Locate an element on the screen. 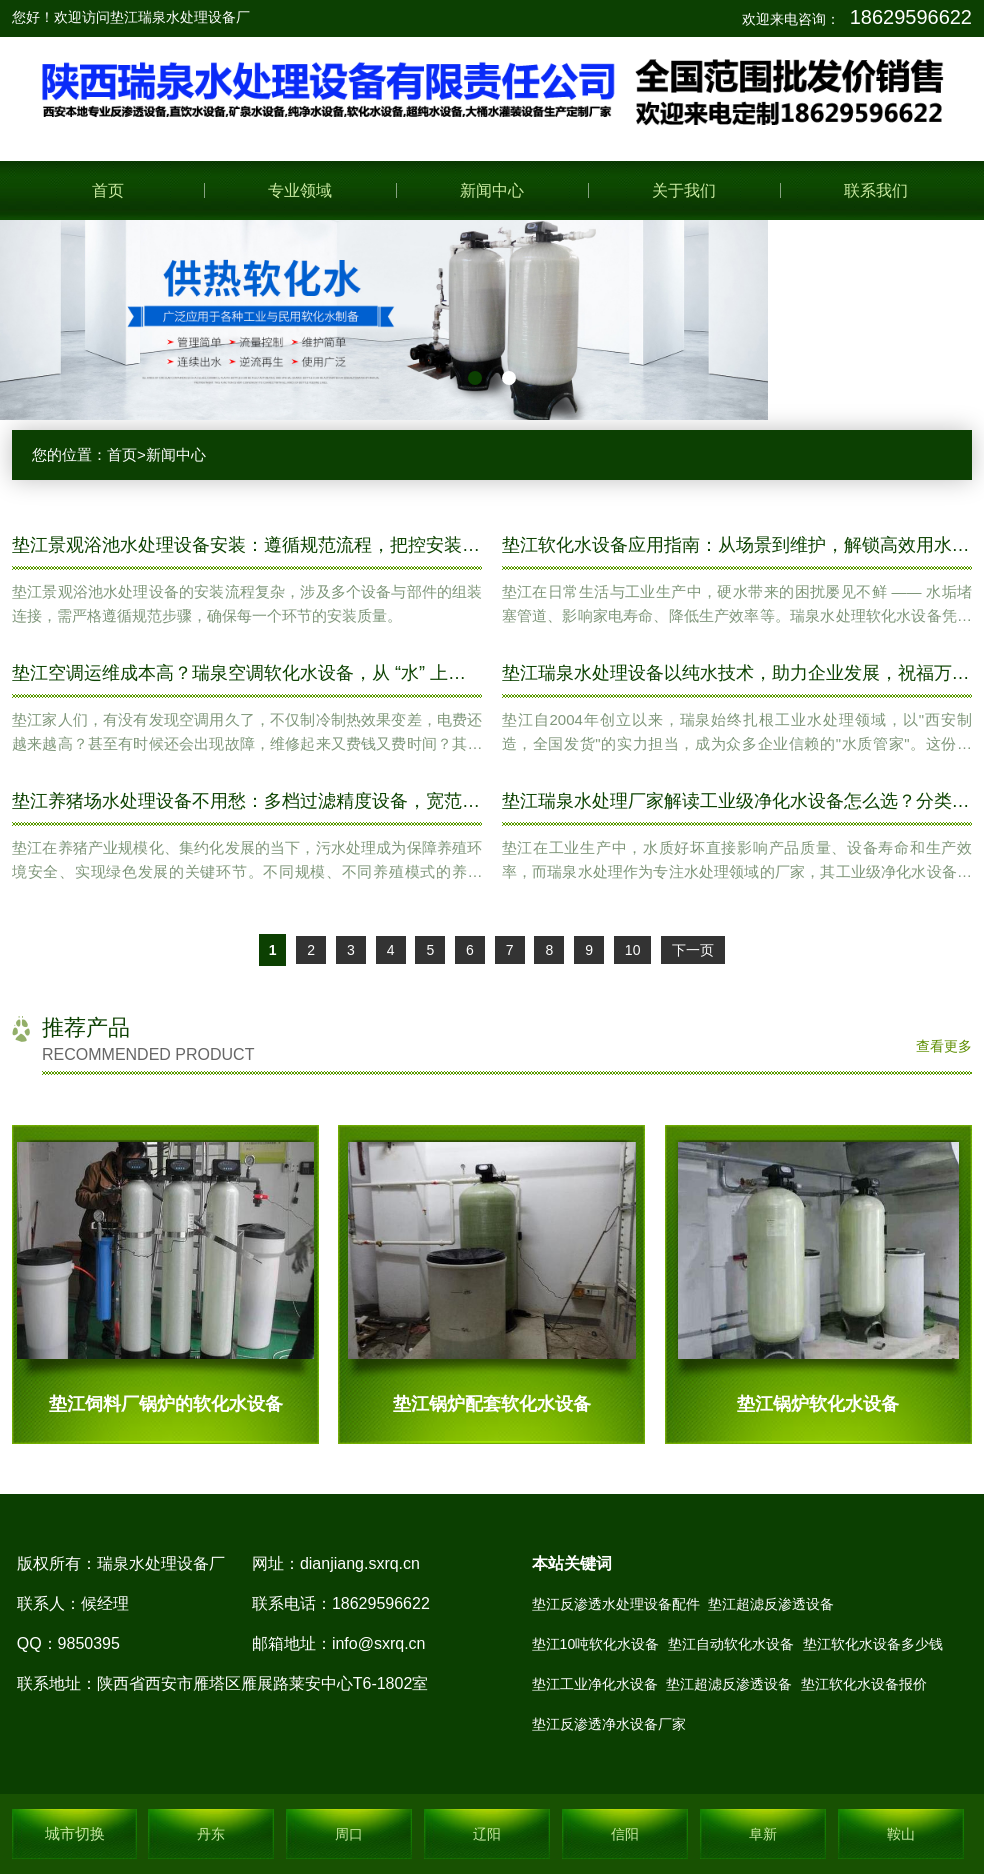 The width and height of the screenshot is (984, 1874). 阜新 is located at coordinates (763, 1834).